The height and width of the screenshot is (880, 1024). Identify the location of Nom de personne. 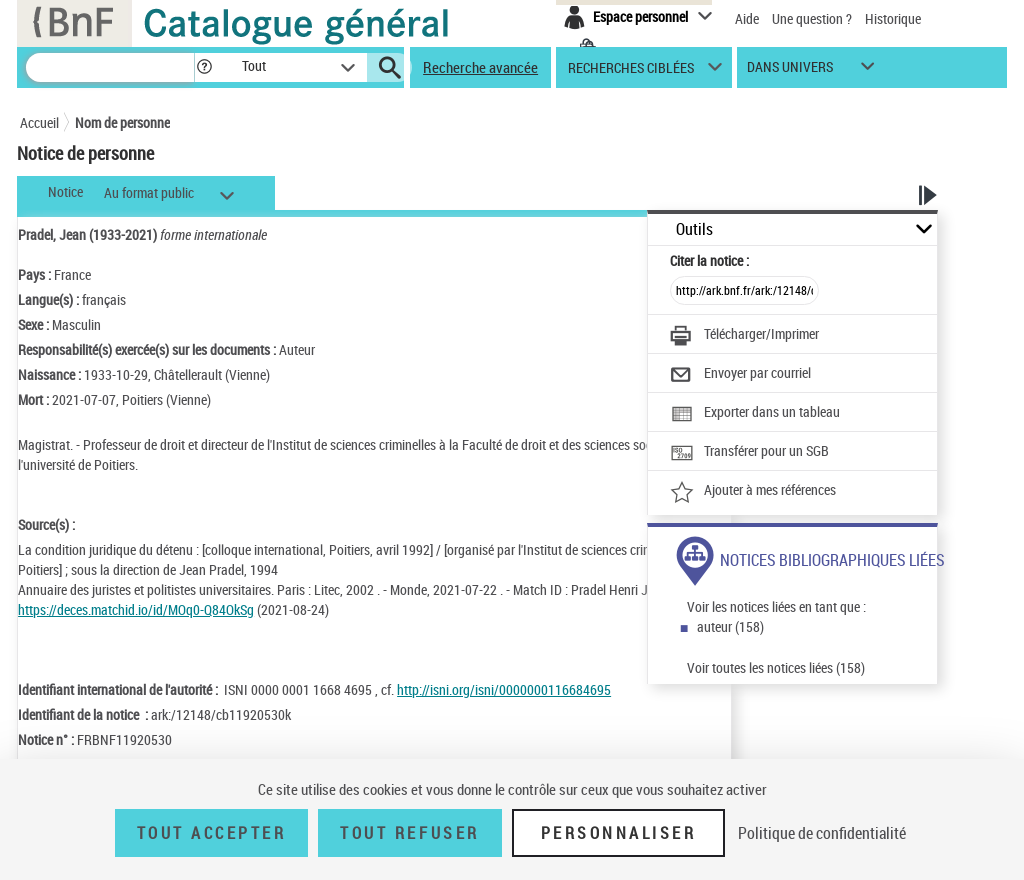
(122, 122).